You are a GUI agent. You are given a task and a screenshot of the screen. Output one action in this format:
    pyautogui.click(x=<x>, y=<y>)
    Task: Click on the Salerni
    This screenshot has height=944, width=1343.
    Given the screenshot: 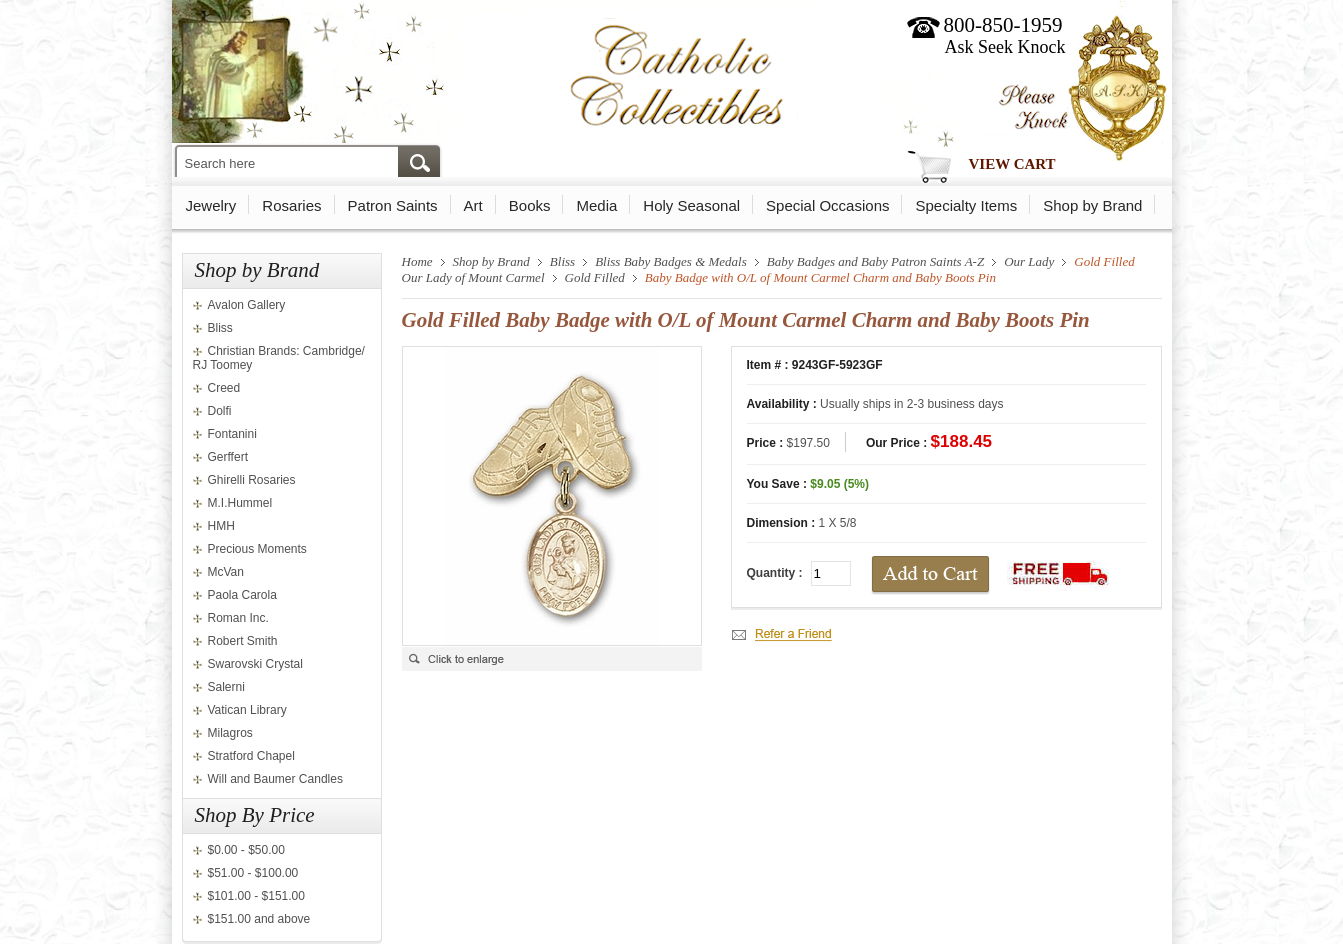 What is the action you would take?
    pyautogui.click(x=226, y=687)
    